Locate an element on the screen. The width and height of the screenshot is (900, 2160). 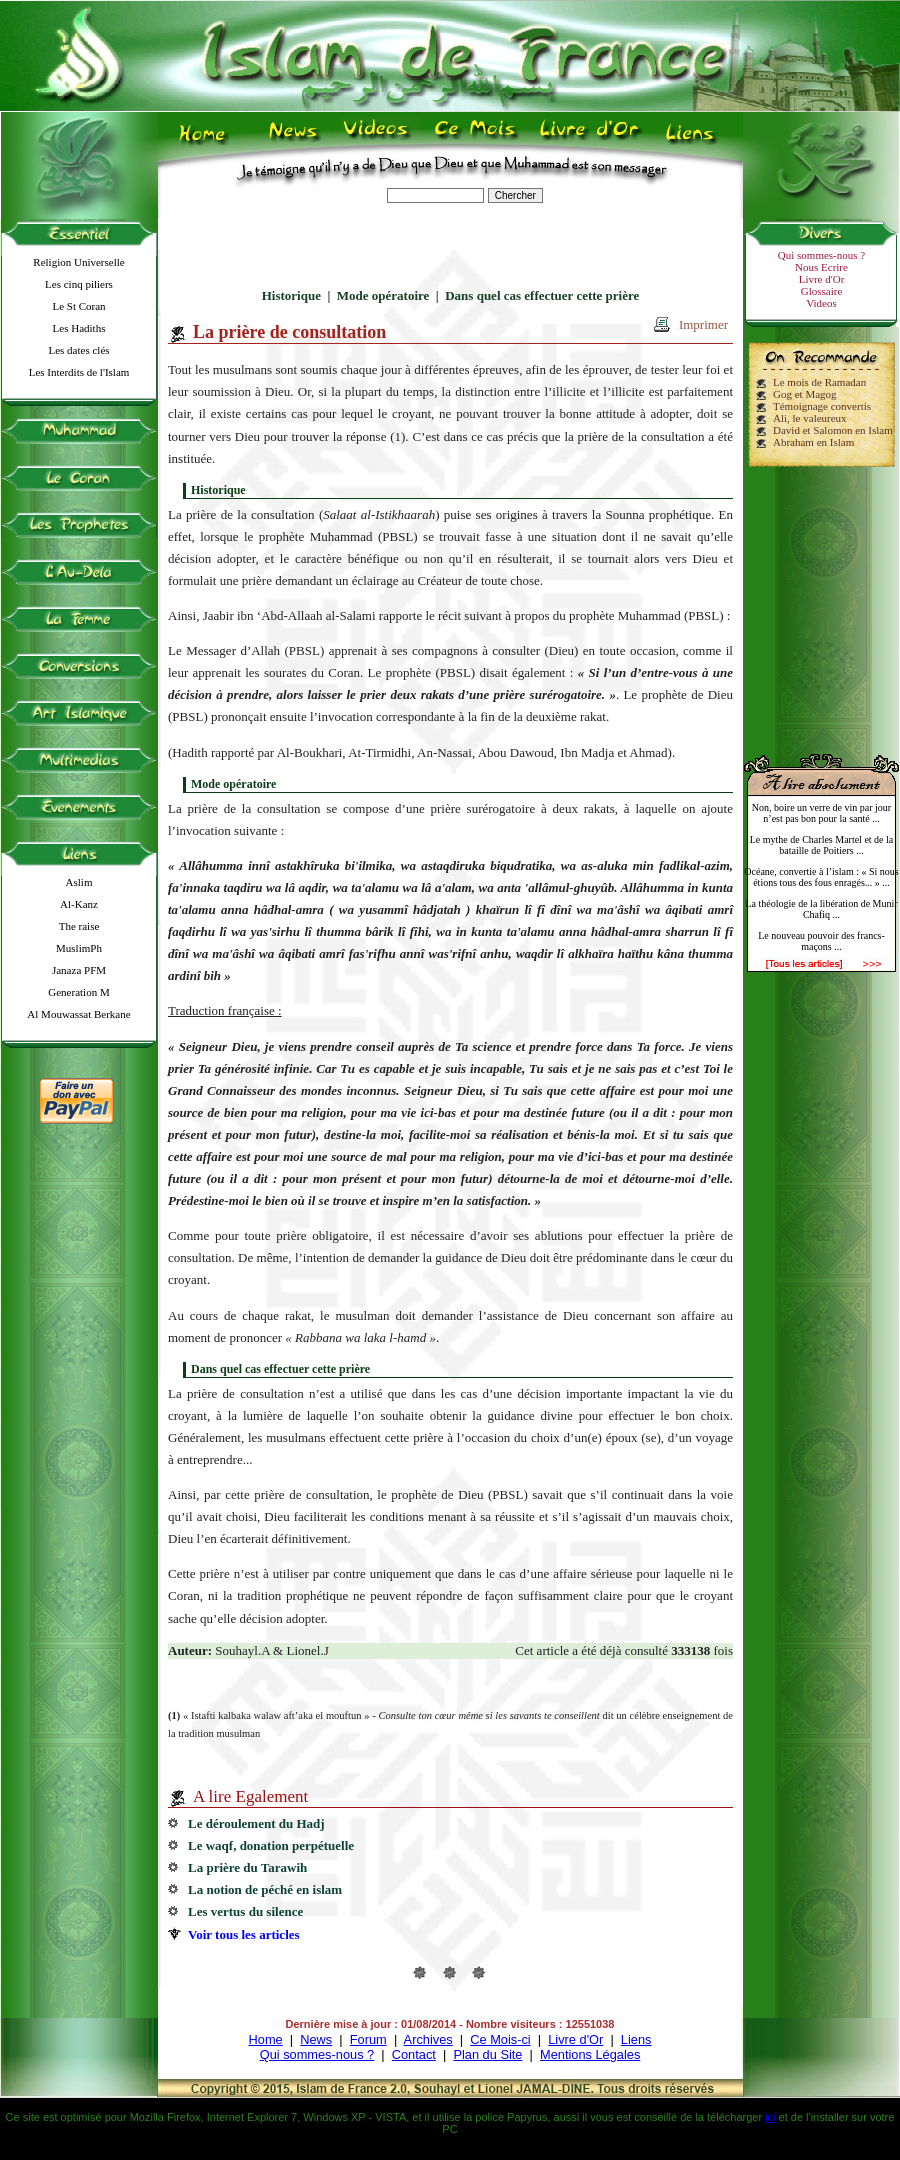
Les dates clés is located at coordinates (78, 350).